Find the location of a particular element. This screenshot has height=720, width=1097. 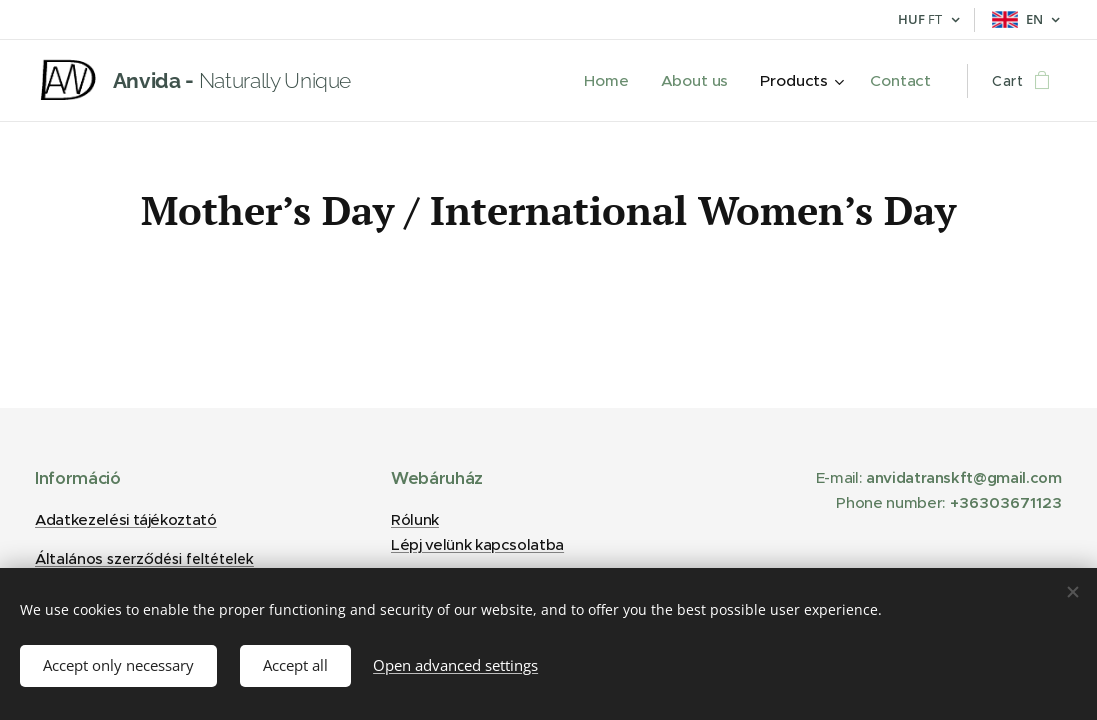

[menuitem] is located at coordinates (618, 81).